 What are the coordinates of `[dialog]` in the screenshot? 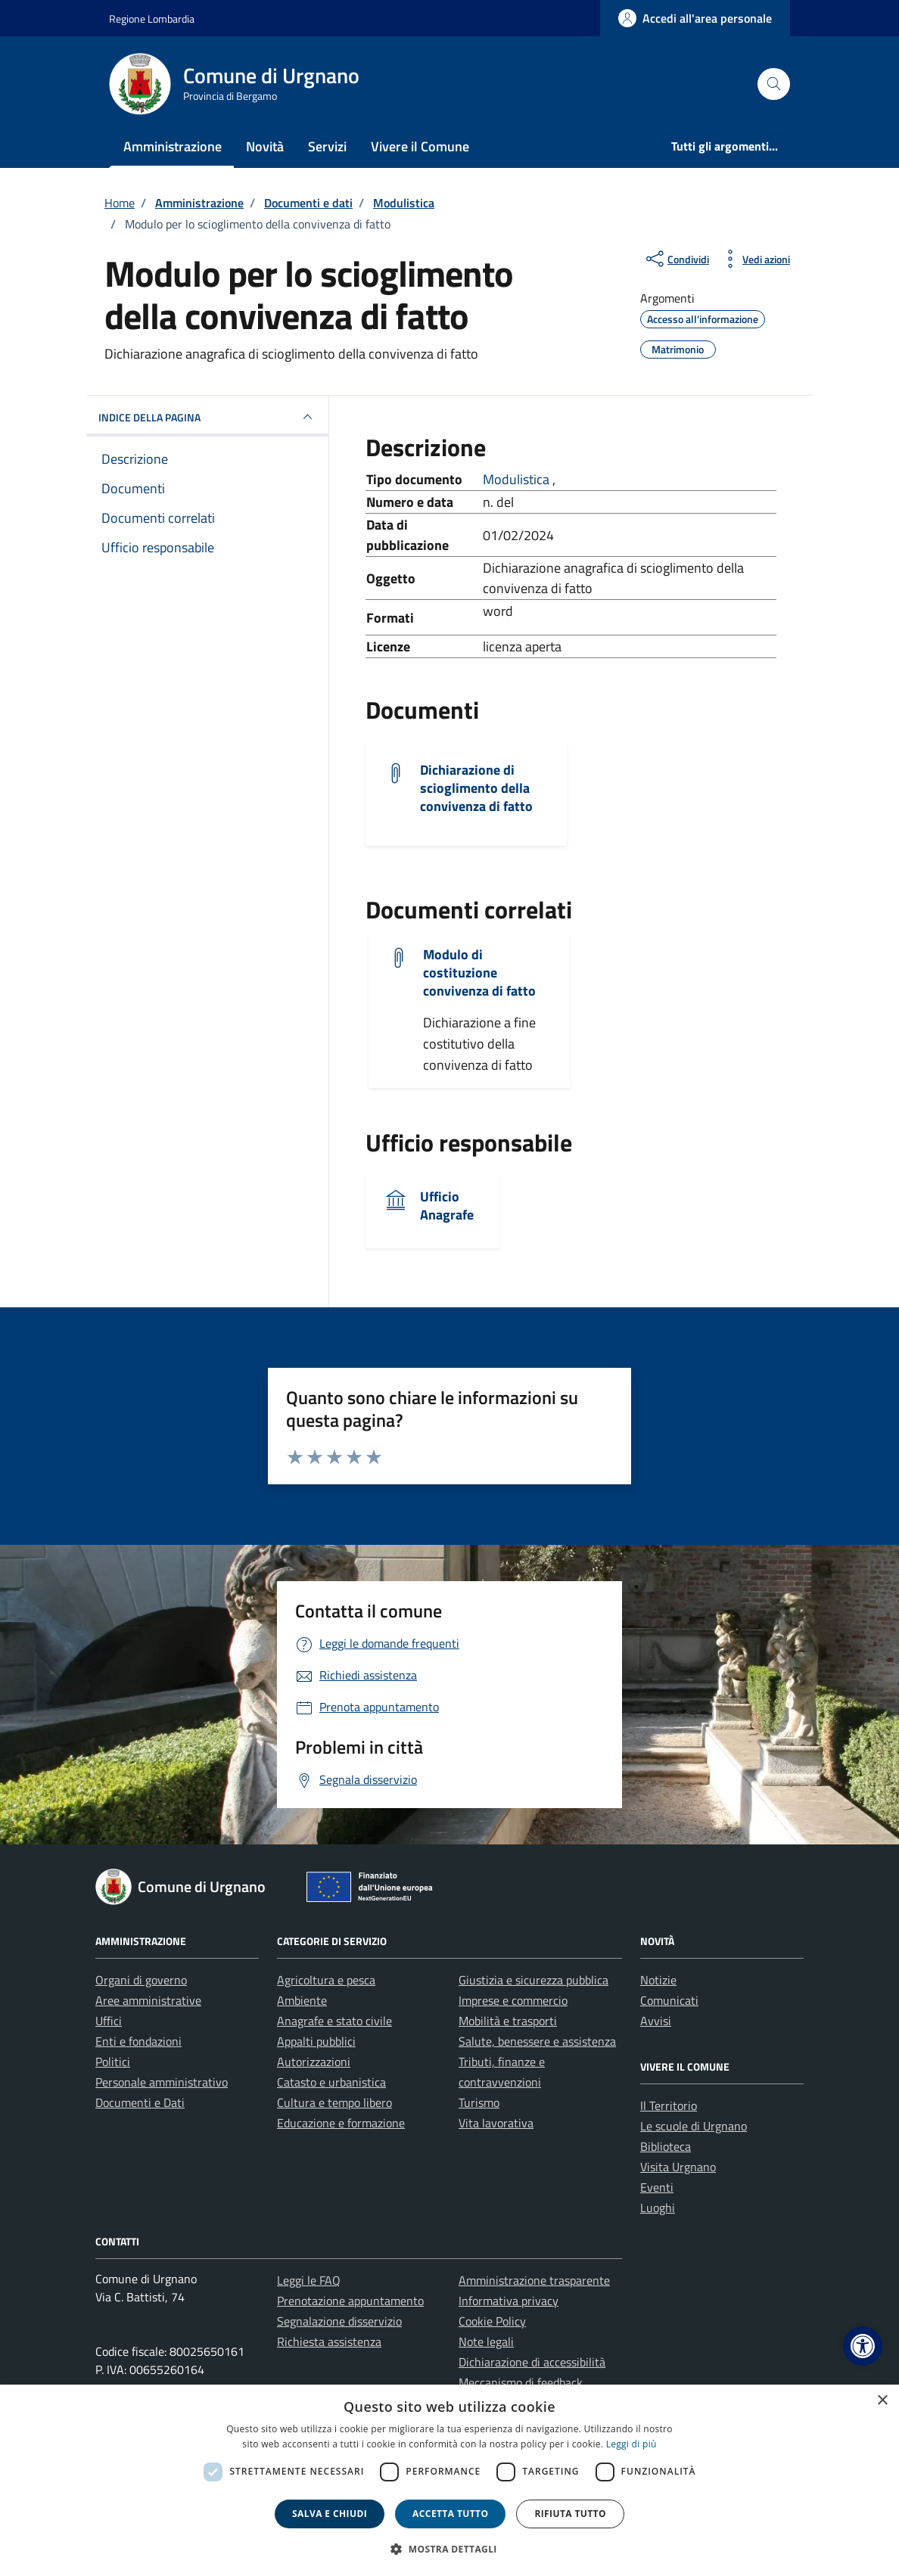 It's located at (449, 2480).